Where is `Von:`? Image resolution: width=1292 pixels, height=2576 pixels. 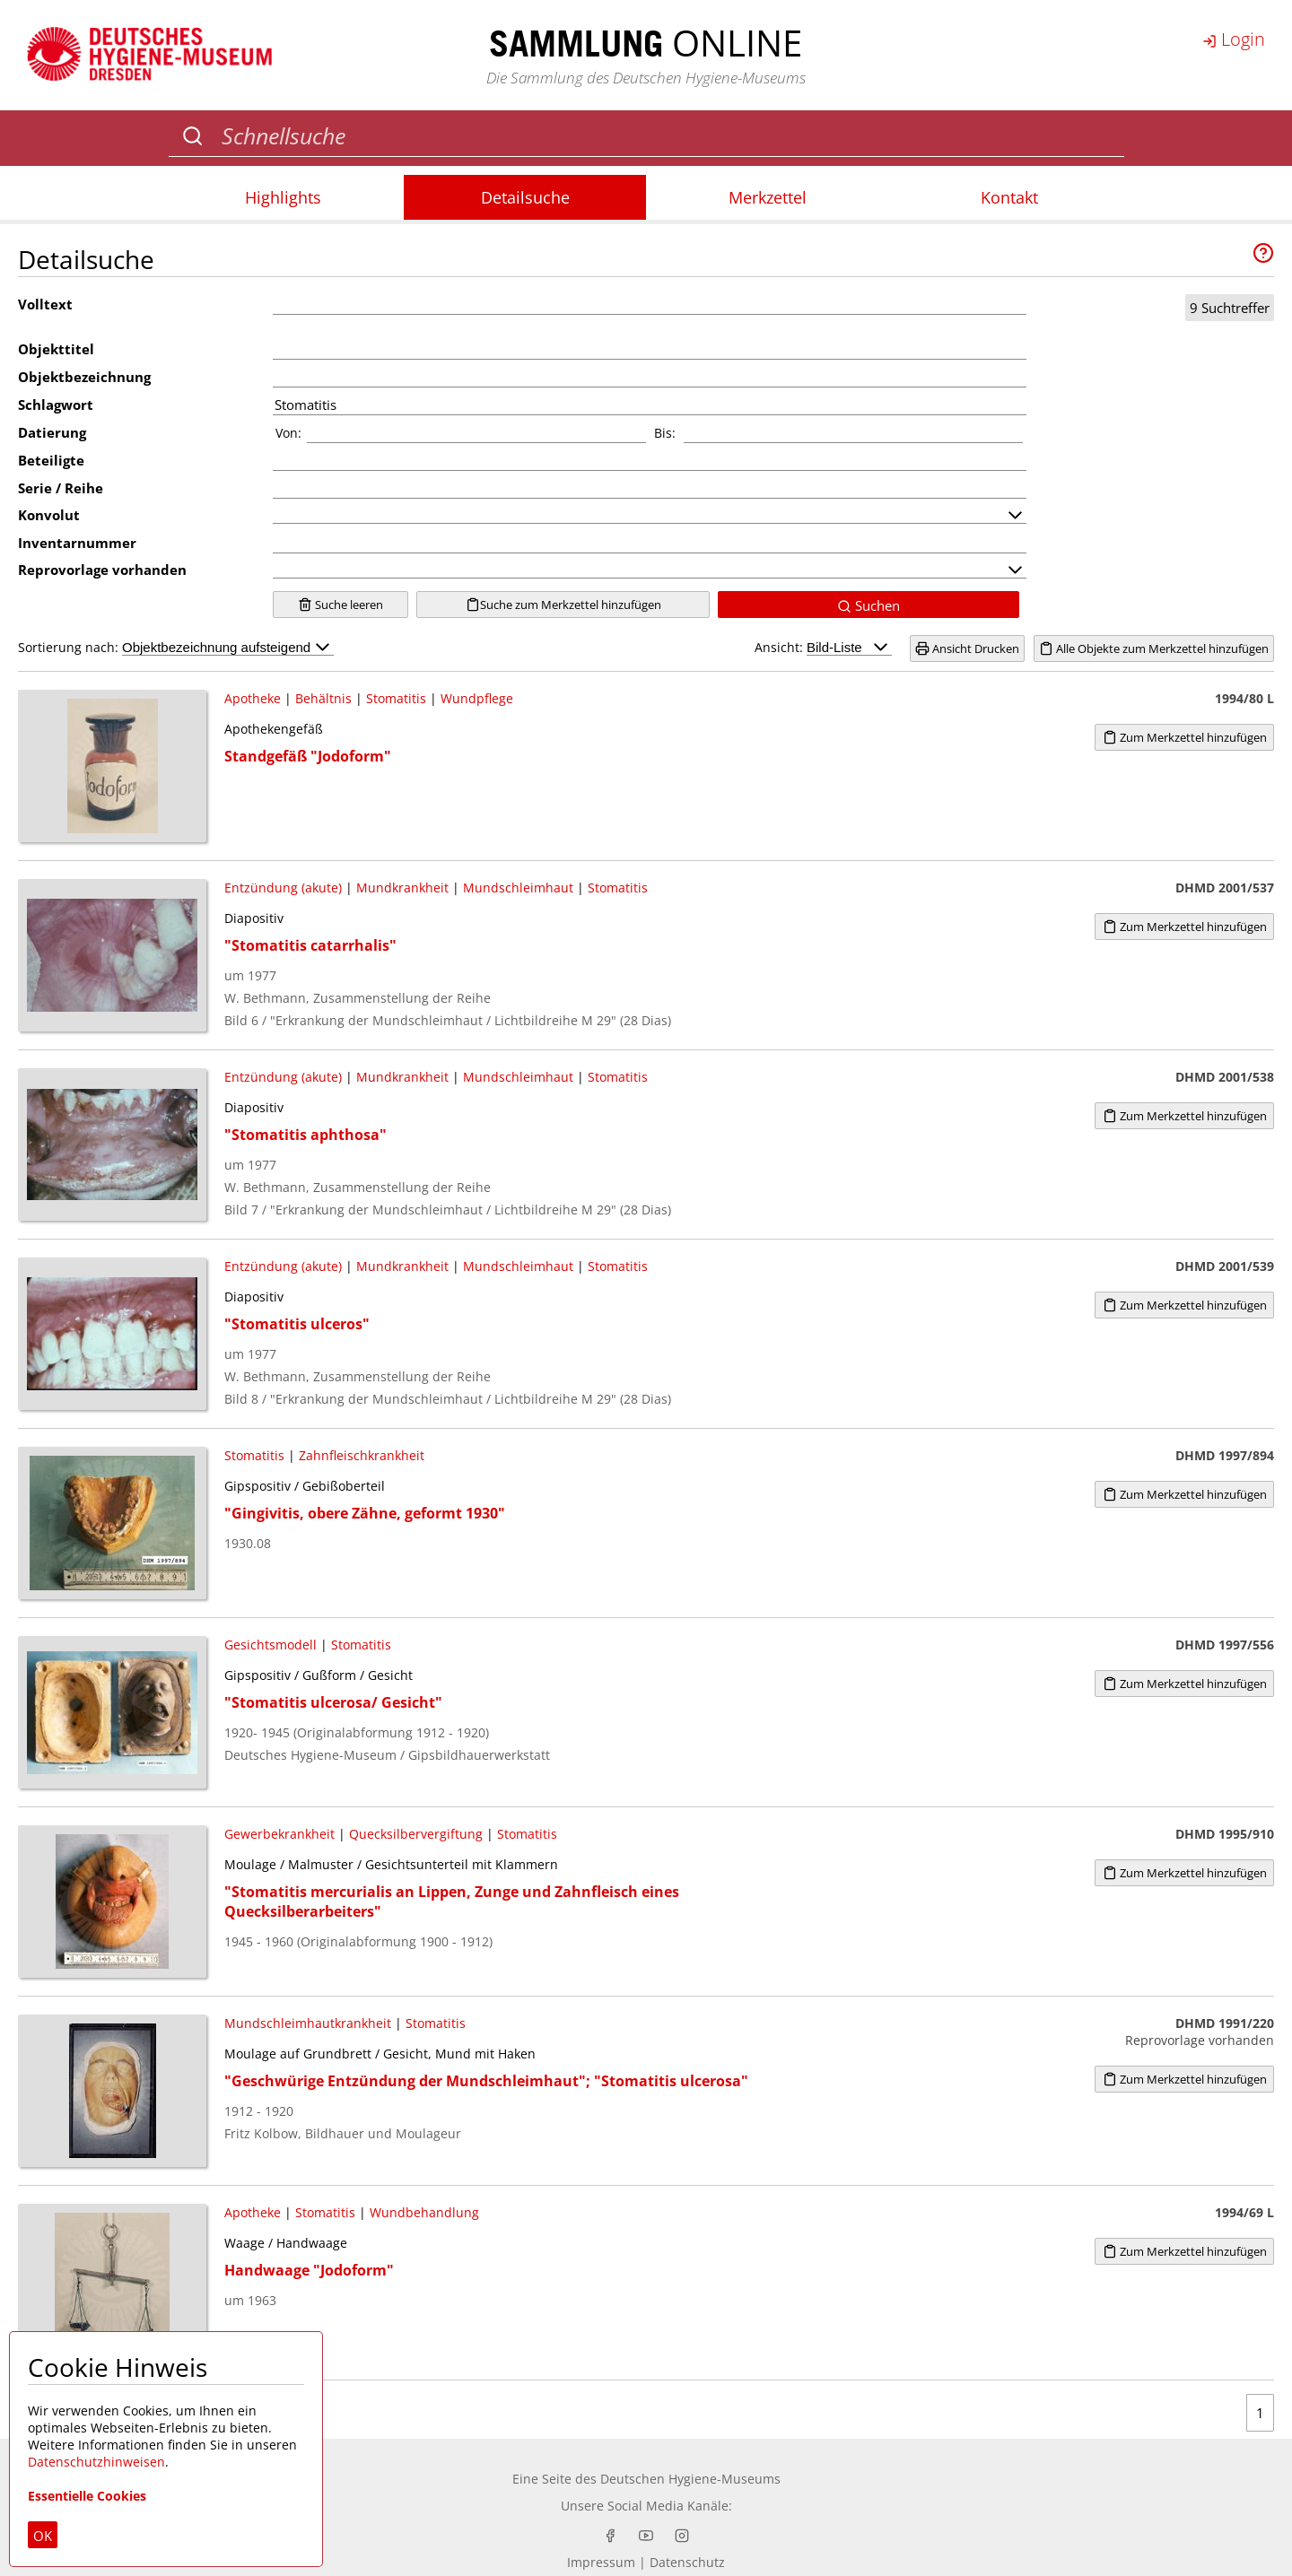
Von: is located at coordinates (288, 432).